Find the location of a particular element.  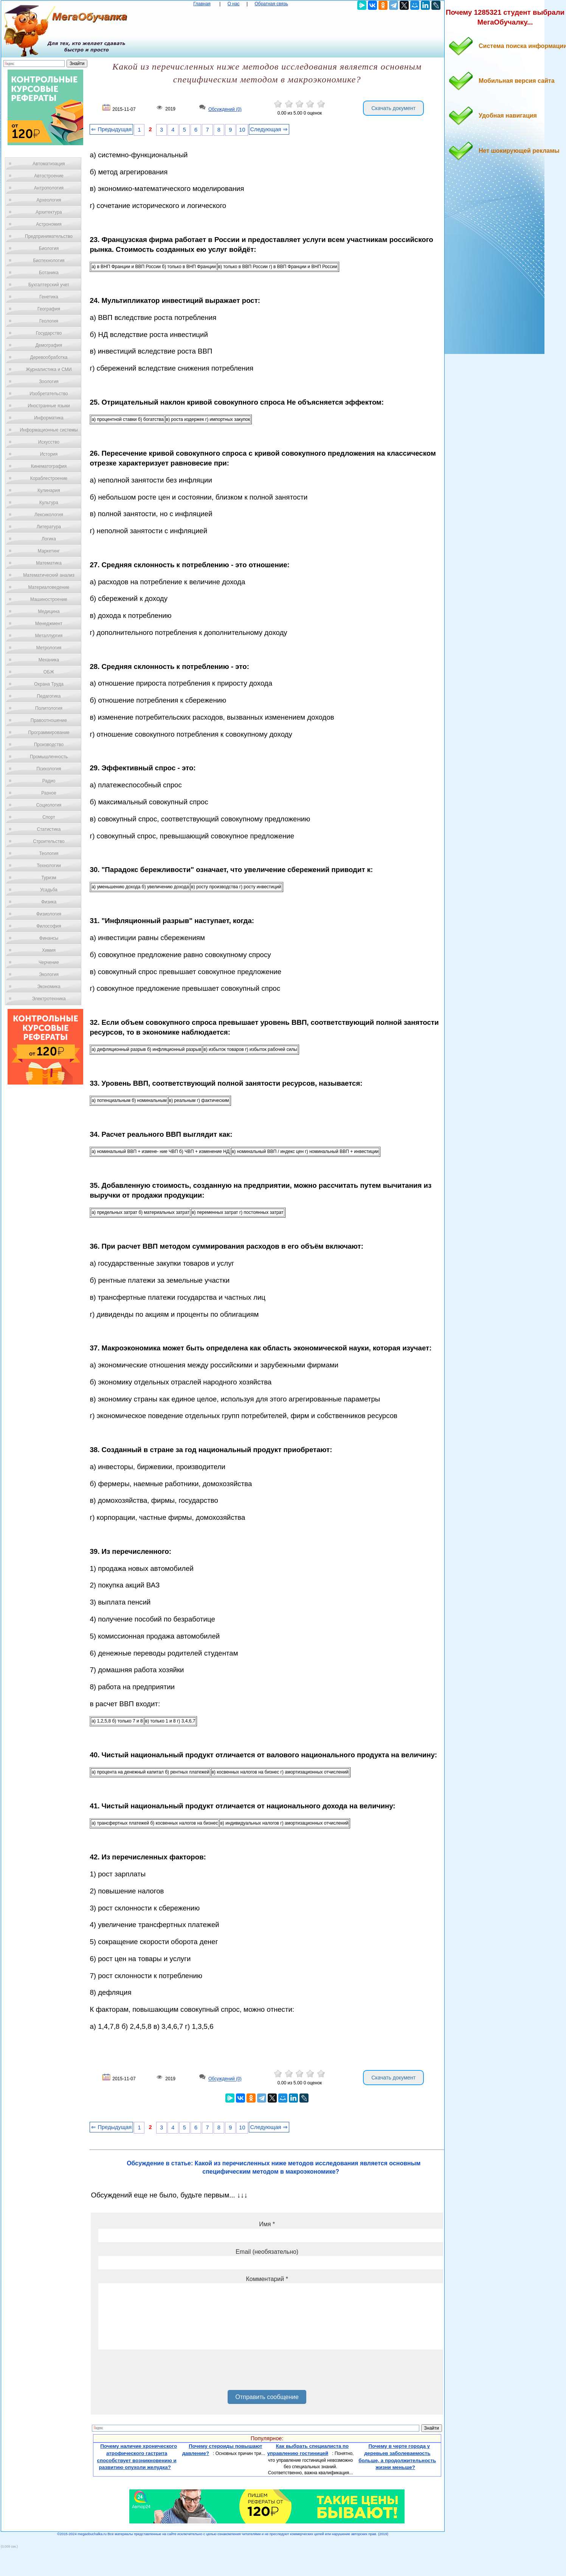

Демография is located at coordinates (49, 345).